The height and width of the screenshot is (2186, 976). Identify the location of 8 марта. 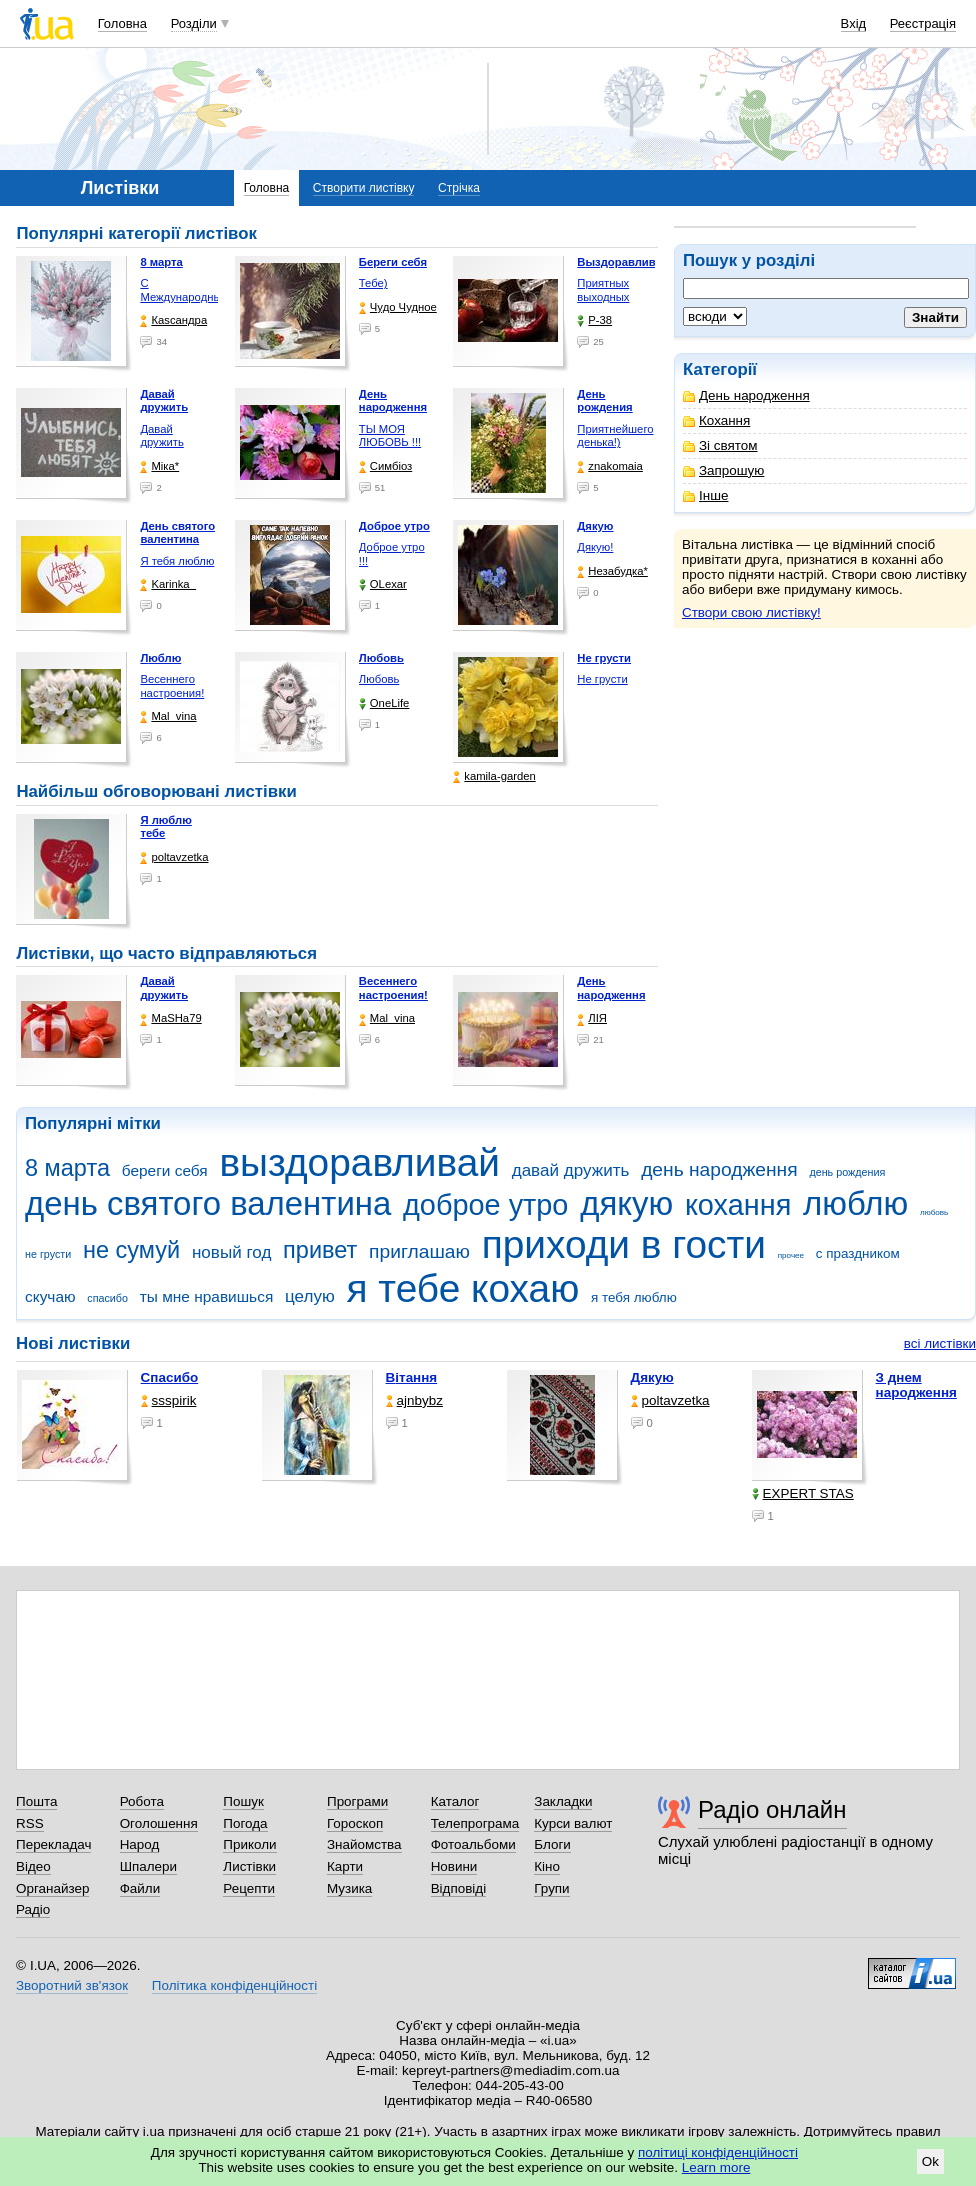
(67, 1168).